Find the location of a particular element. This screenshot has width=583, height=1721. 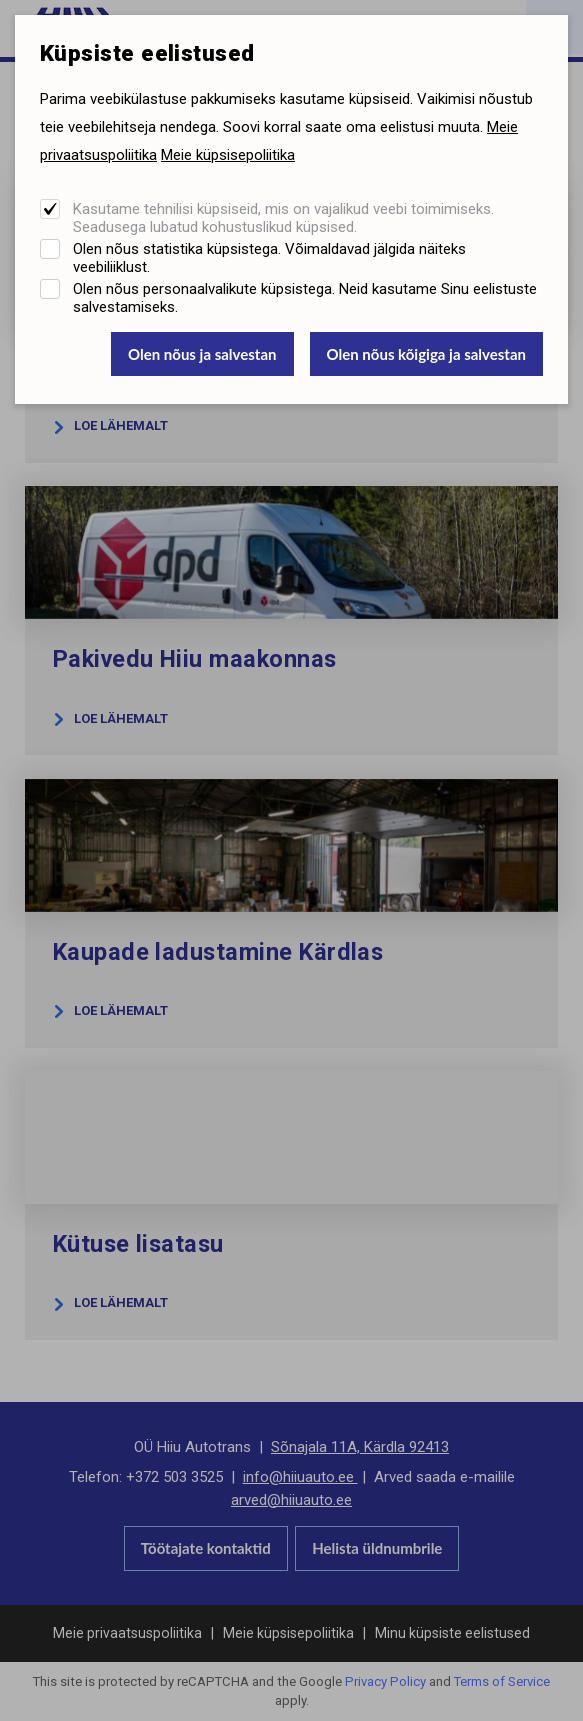

Kasutame tehnilisi küpsiseid, mis on vajalikud veebi toimimiseks. Seadusega lubatud kohustuslikud küpsised. is located at coordinates (283, 218).